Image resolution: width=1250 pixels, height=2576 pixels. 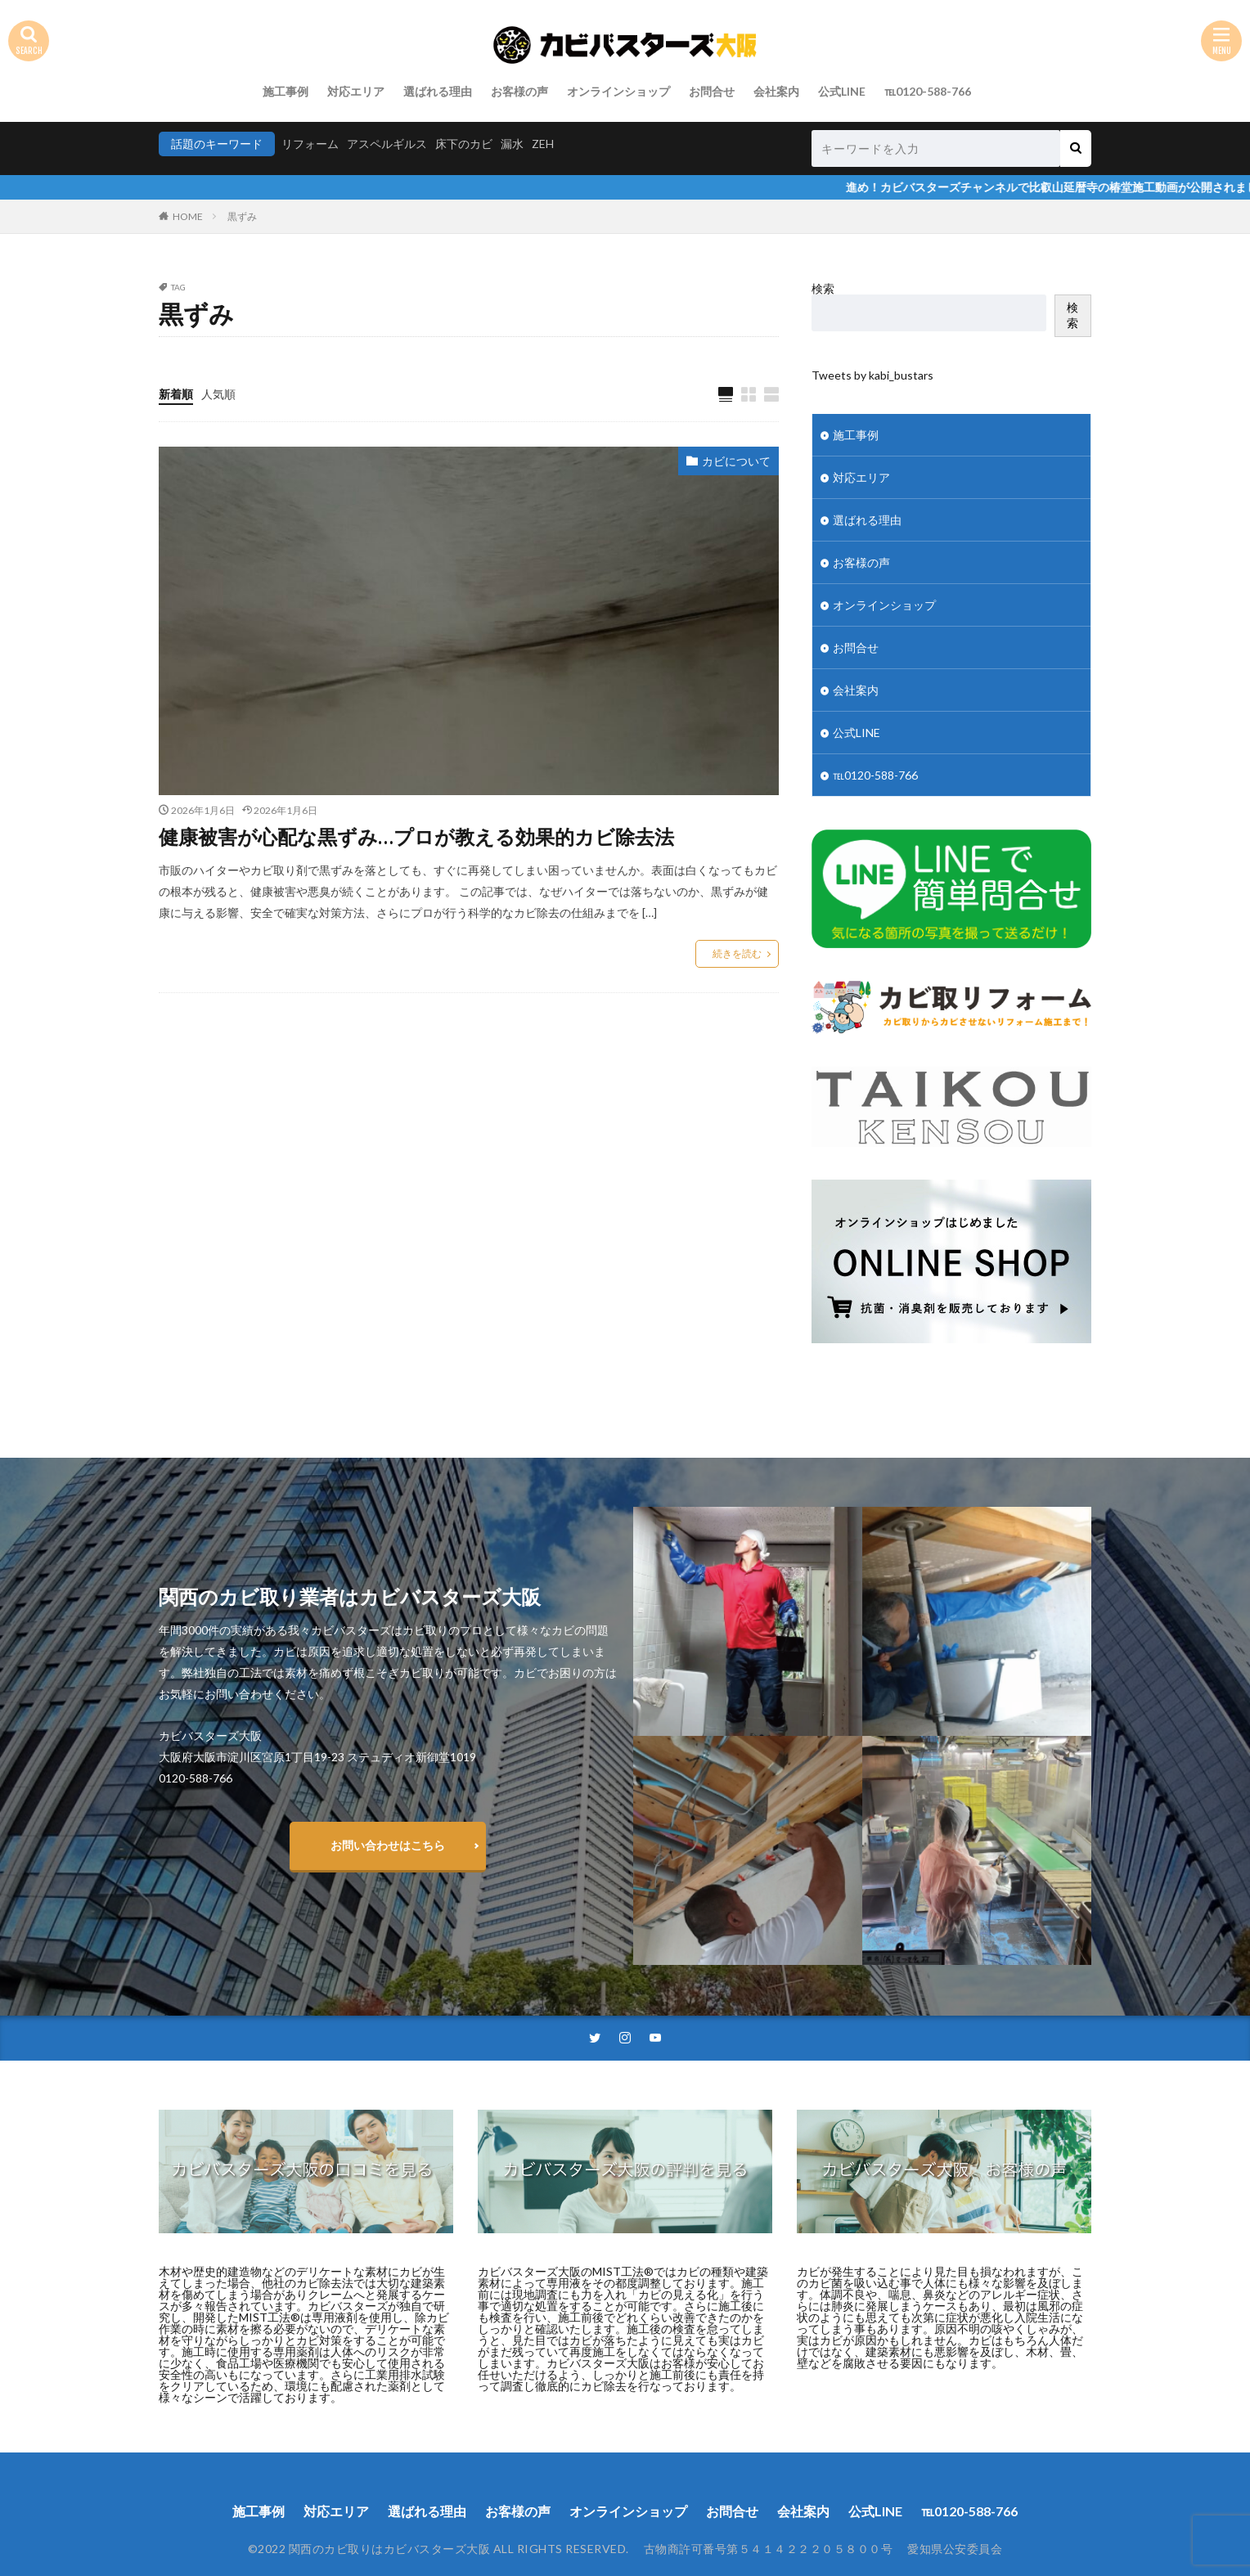 I want to click on 健康被害が心配な黒ずみ…プロが教える効果的カビ除去法, so click(x=416, y=836).